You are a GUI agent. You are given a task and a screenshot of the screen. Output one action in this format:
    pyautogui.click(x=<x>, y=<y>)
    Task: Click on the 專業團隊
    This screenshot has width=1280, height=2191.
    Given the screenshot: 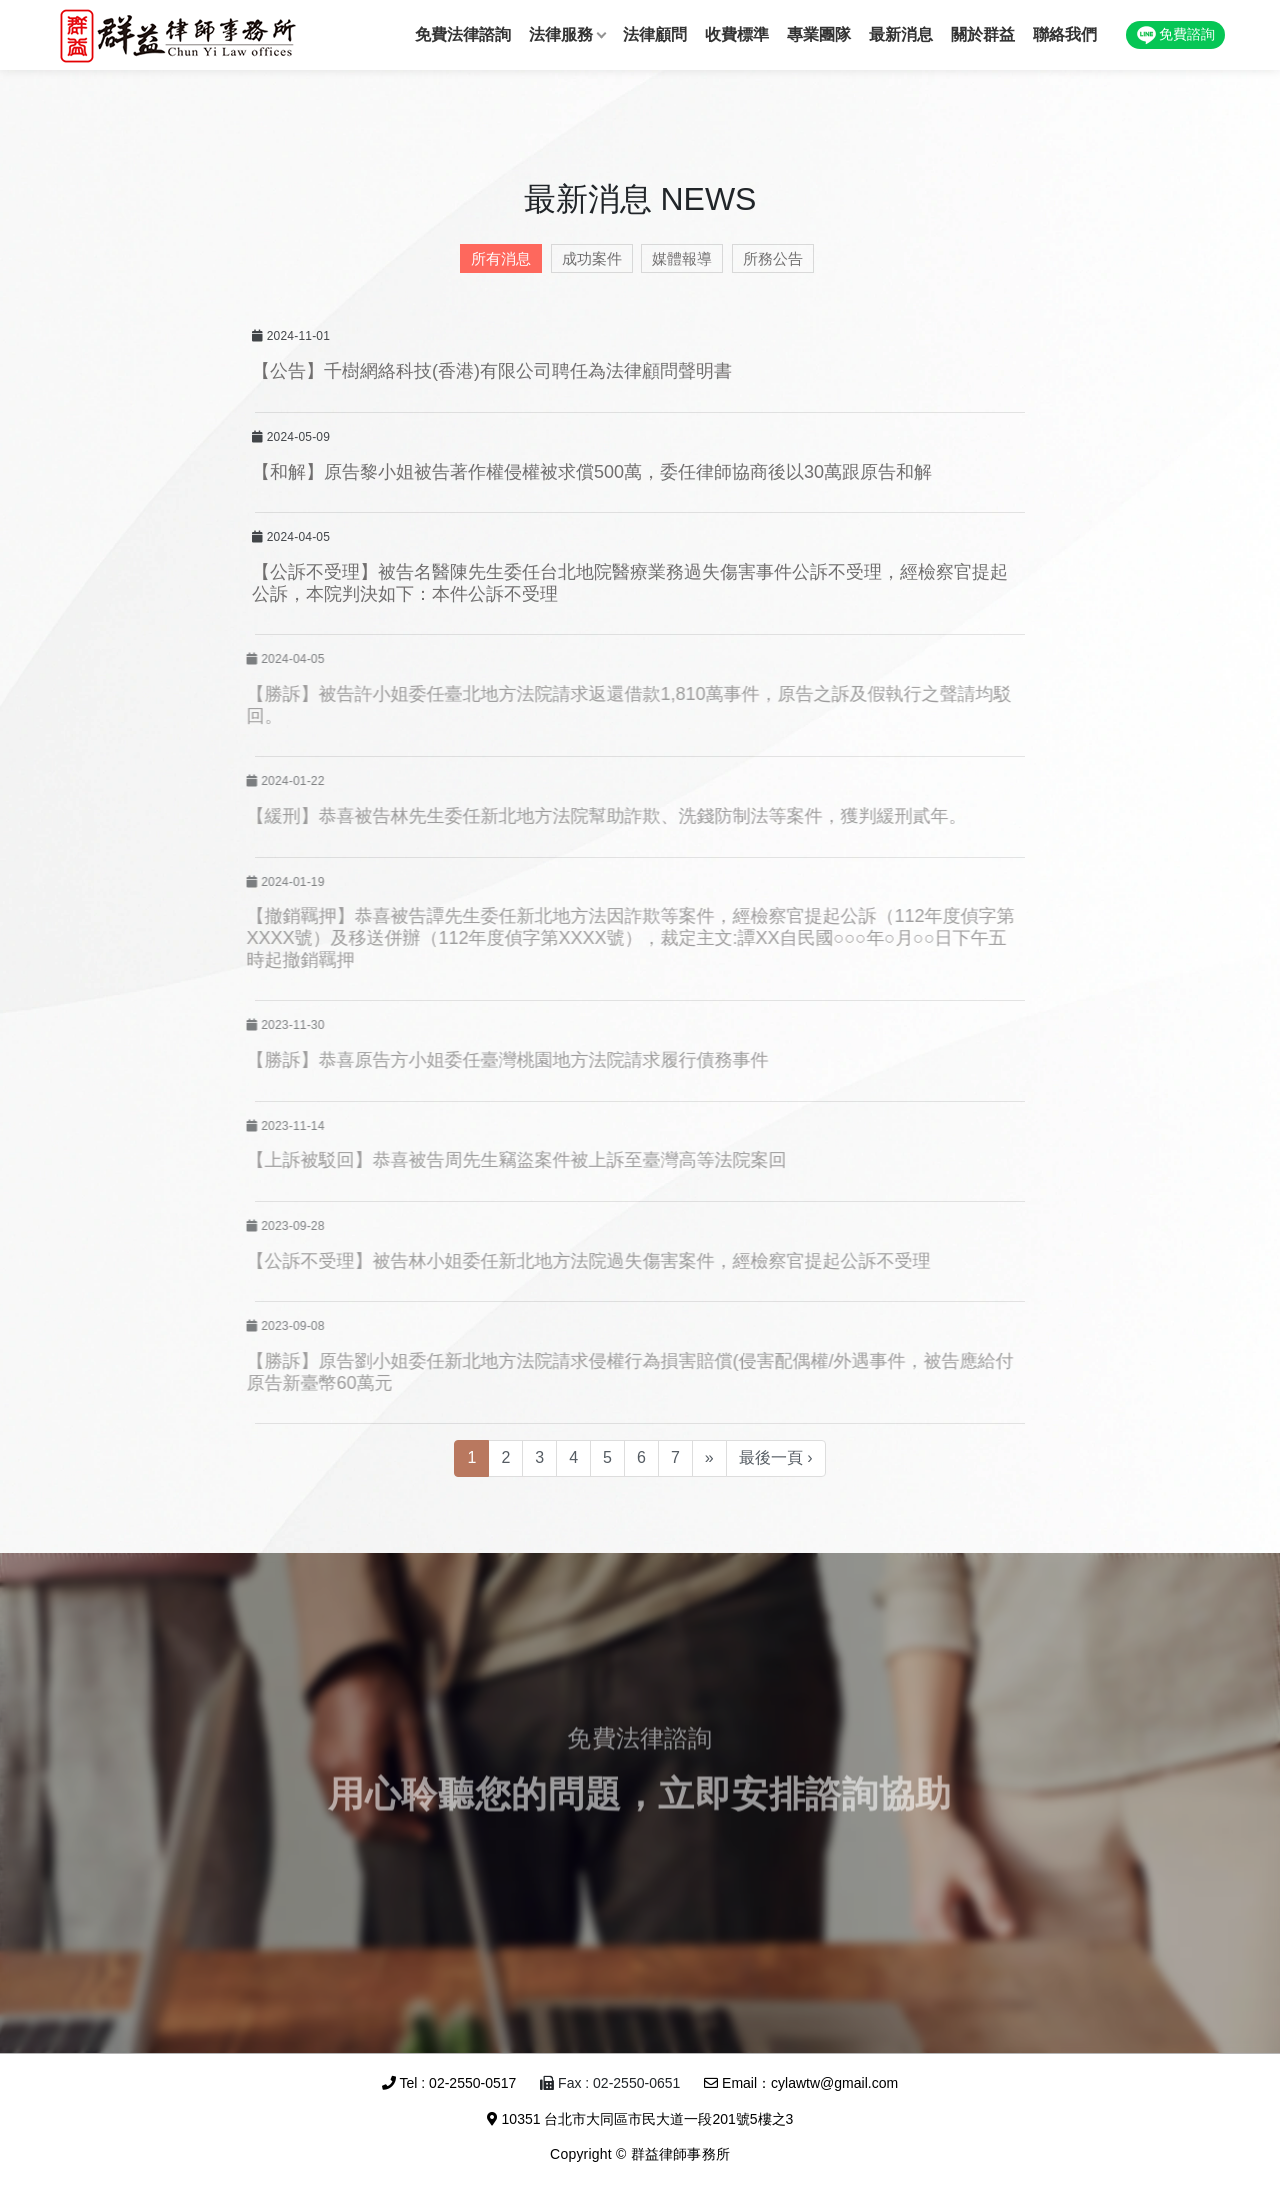 What is the action you would take?
    pyautogui.click(x=819, y=34)
    